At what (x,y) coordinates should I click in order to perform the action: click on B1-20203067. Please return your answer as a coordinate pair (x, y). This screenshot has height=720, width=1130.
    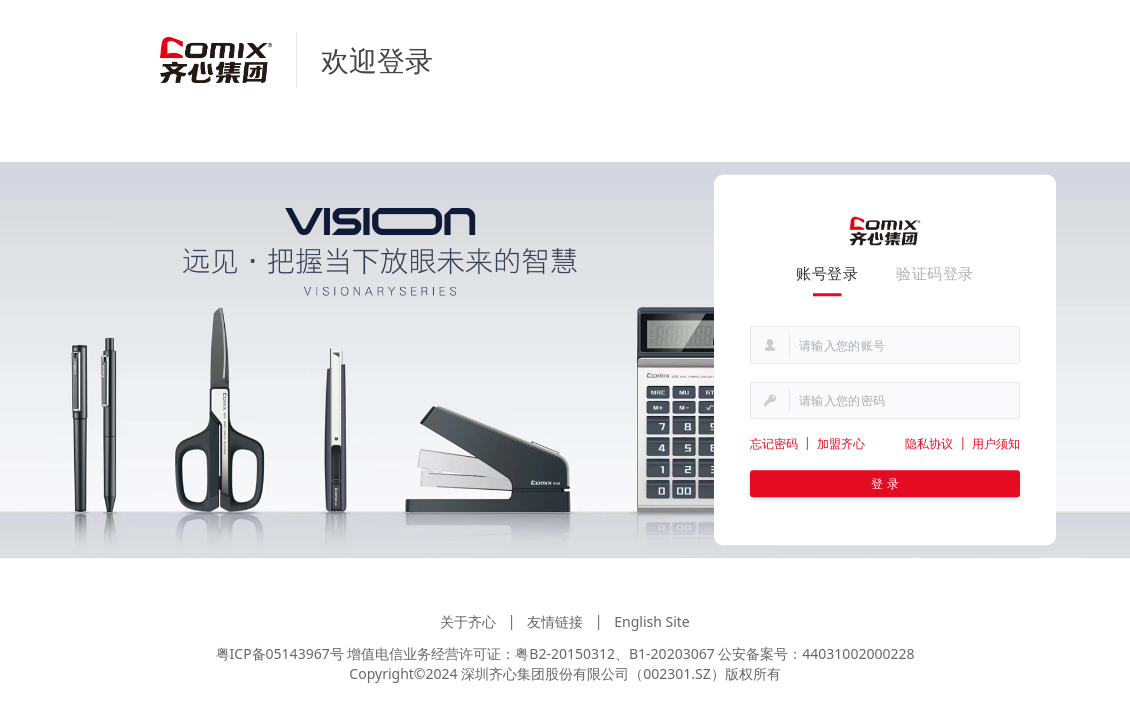
    Looking at the image, I should click on (672, 653).